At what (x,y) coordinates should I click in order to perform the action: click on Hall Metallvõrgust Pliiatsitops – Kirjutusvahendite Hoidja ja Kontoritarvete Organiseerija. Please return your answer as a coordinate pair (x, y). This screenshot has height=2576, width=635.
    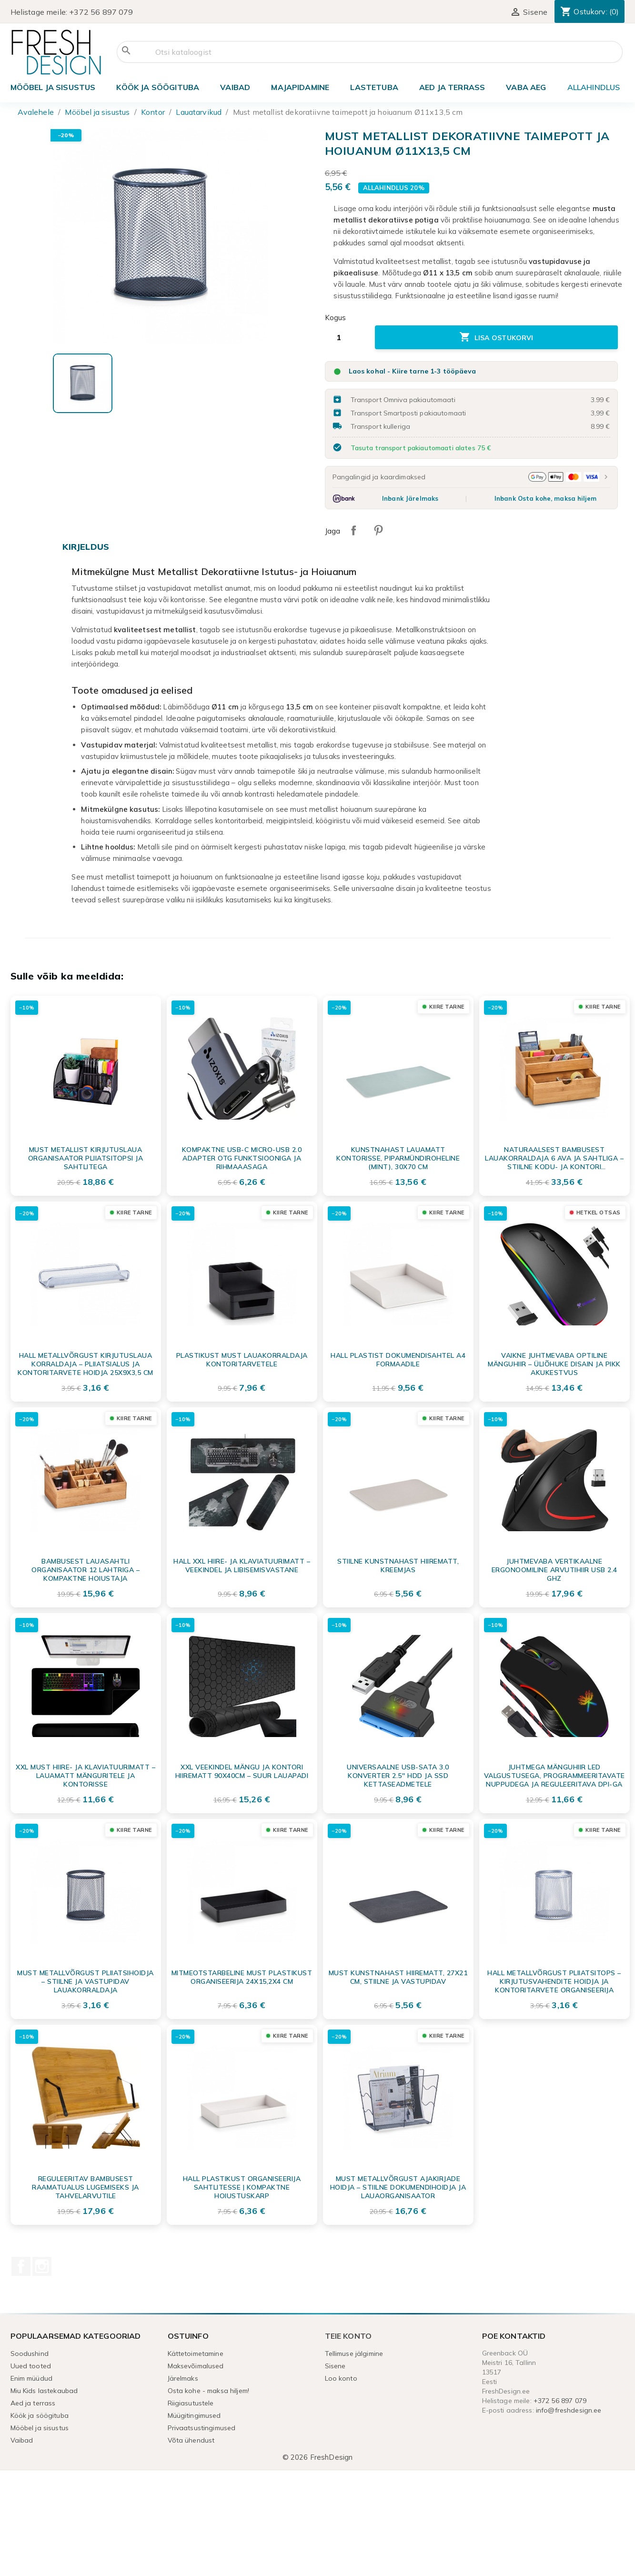
    Looking at the image, I should click on (554, 1981).